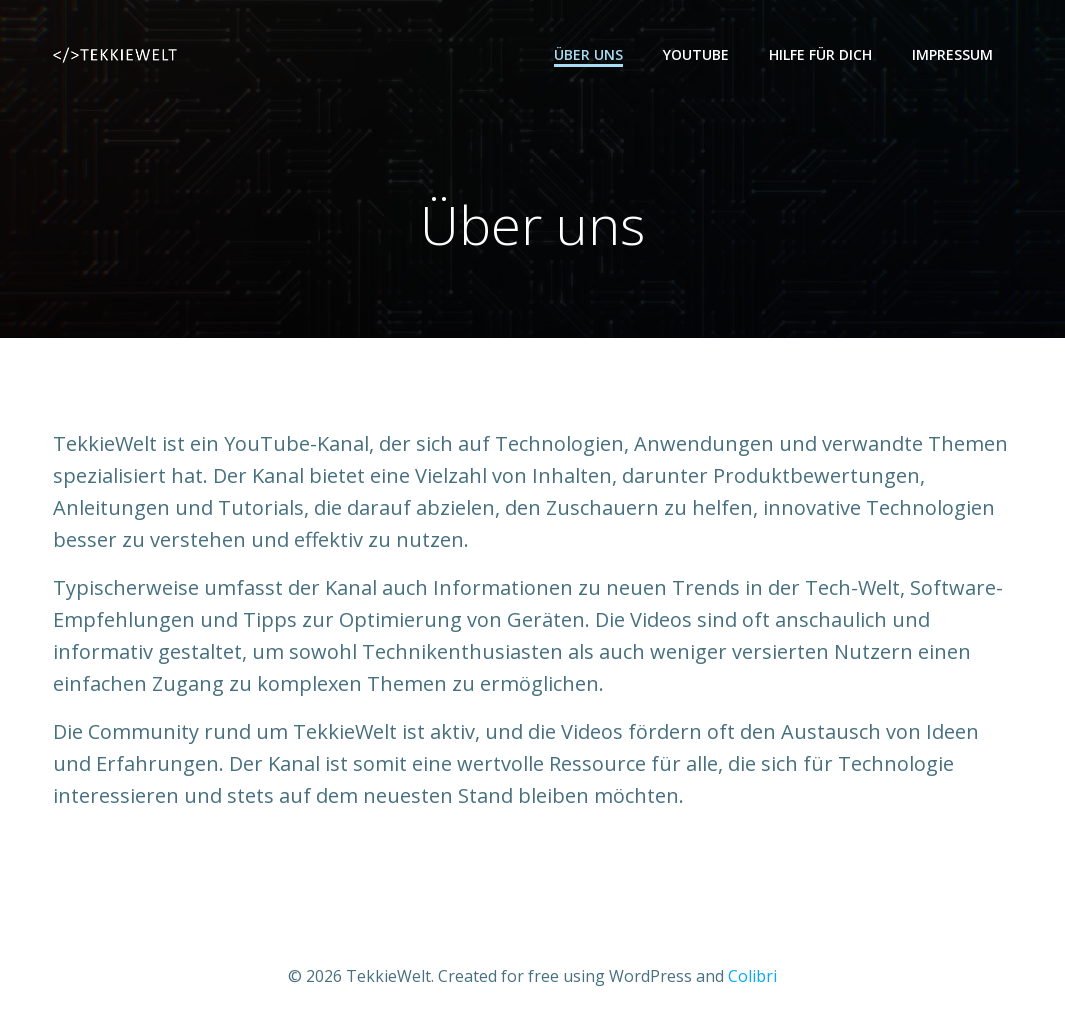  What do you see at coordinates (952, 54) in the screenshot?
I see `Impressum` at bounding box center [952, 54].